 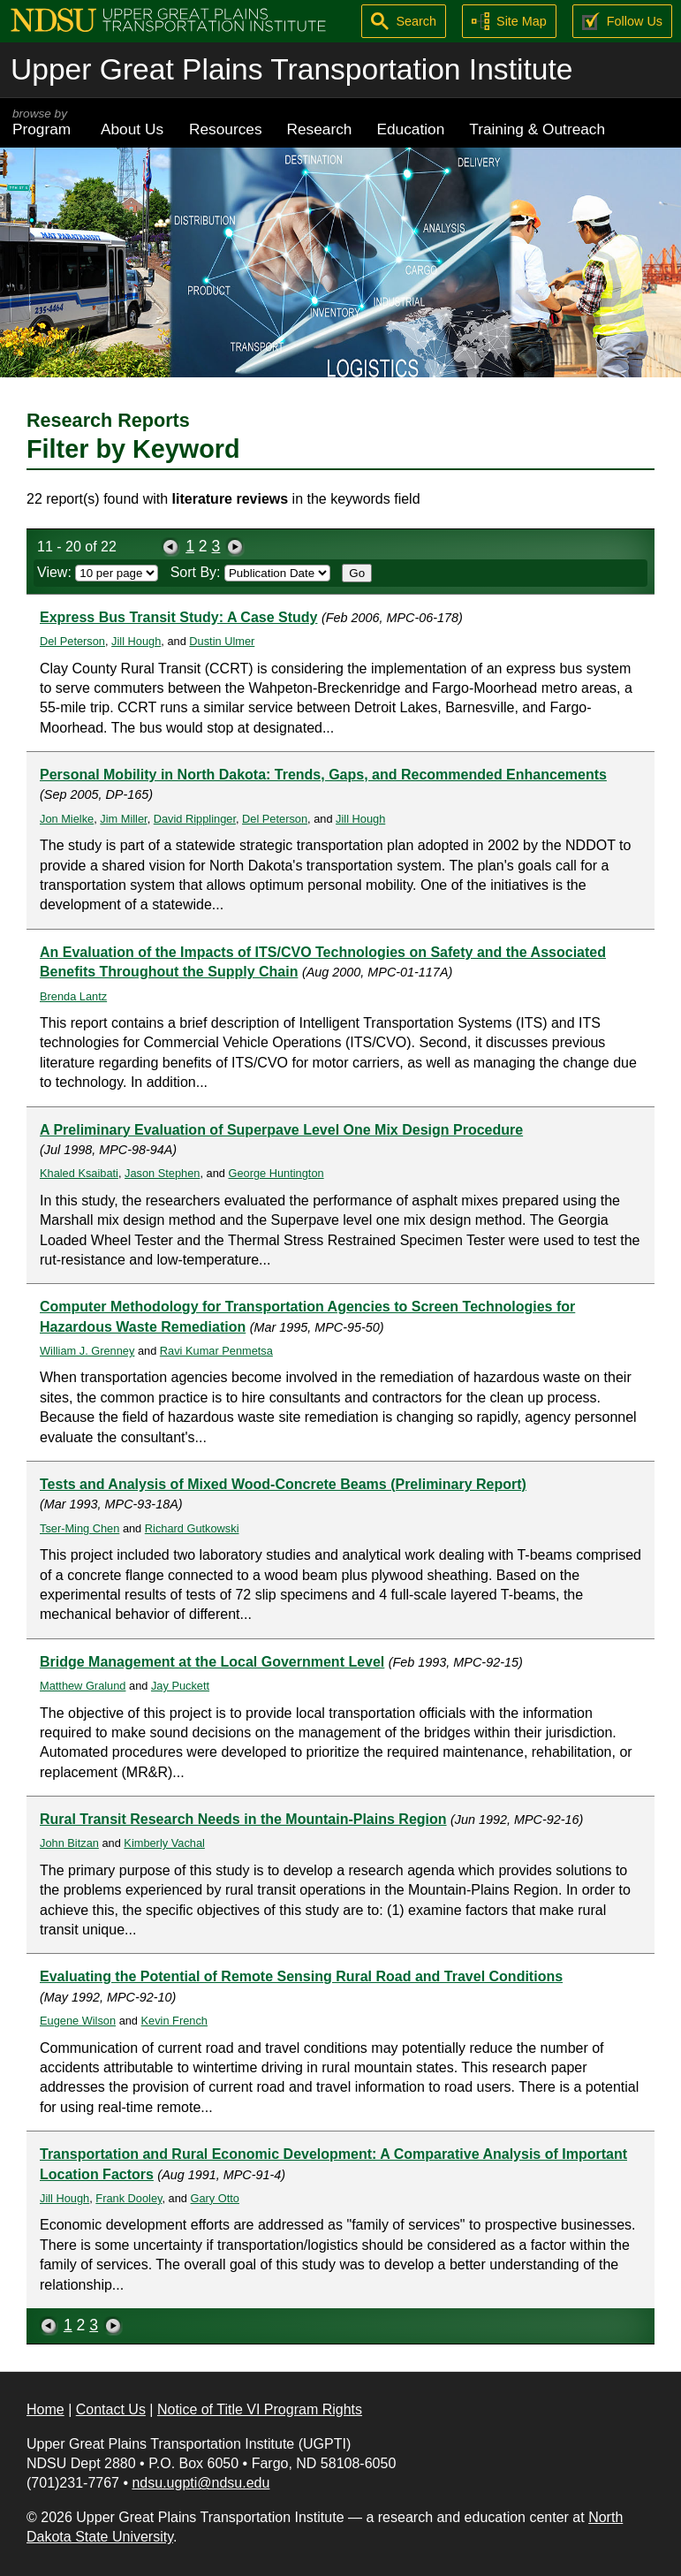 I want to click on [Upper Great Plains Transportation Institute (UGPTI)], so click(x=168, y=19).